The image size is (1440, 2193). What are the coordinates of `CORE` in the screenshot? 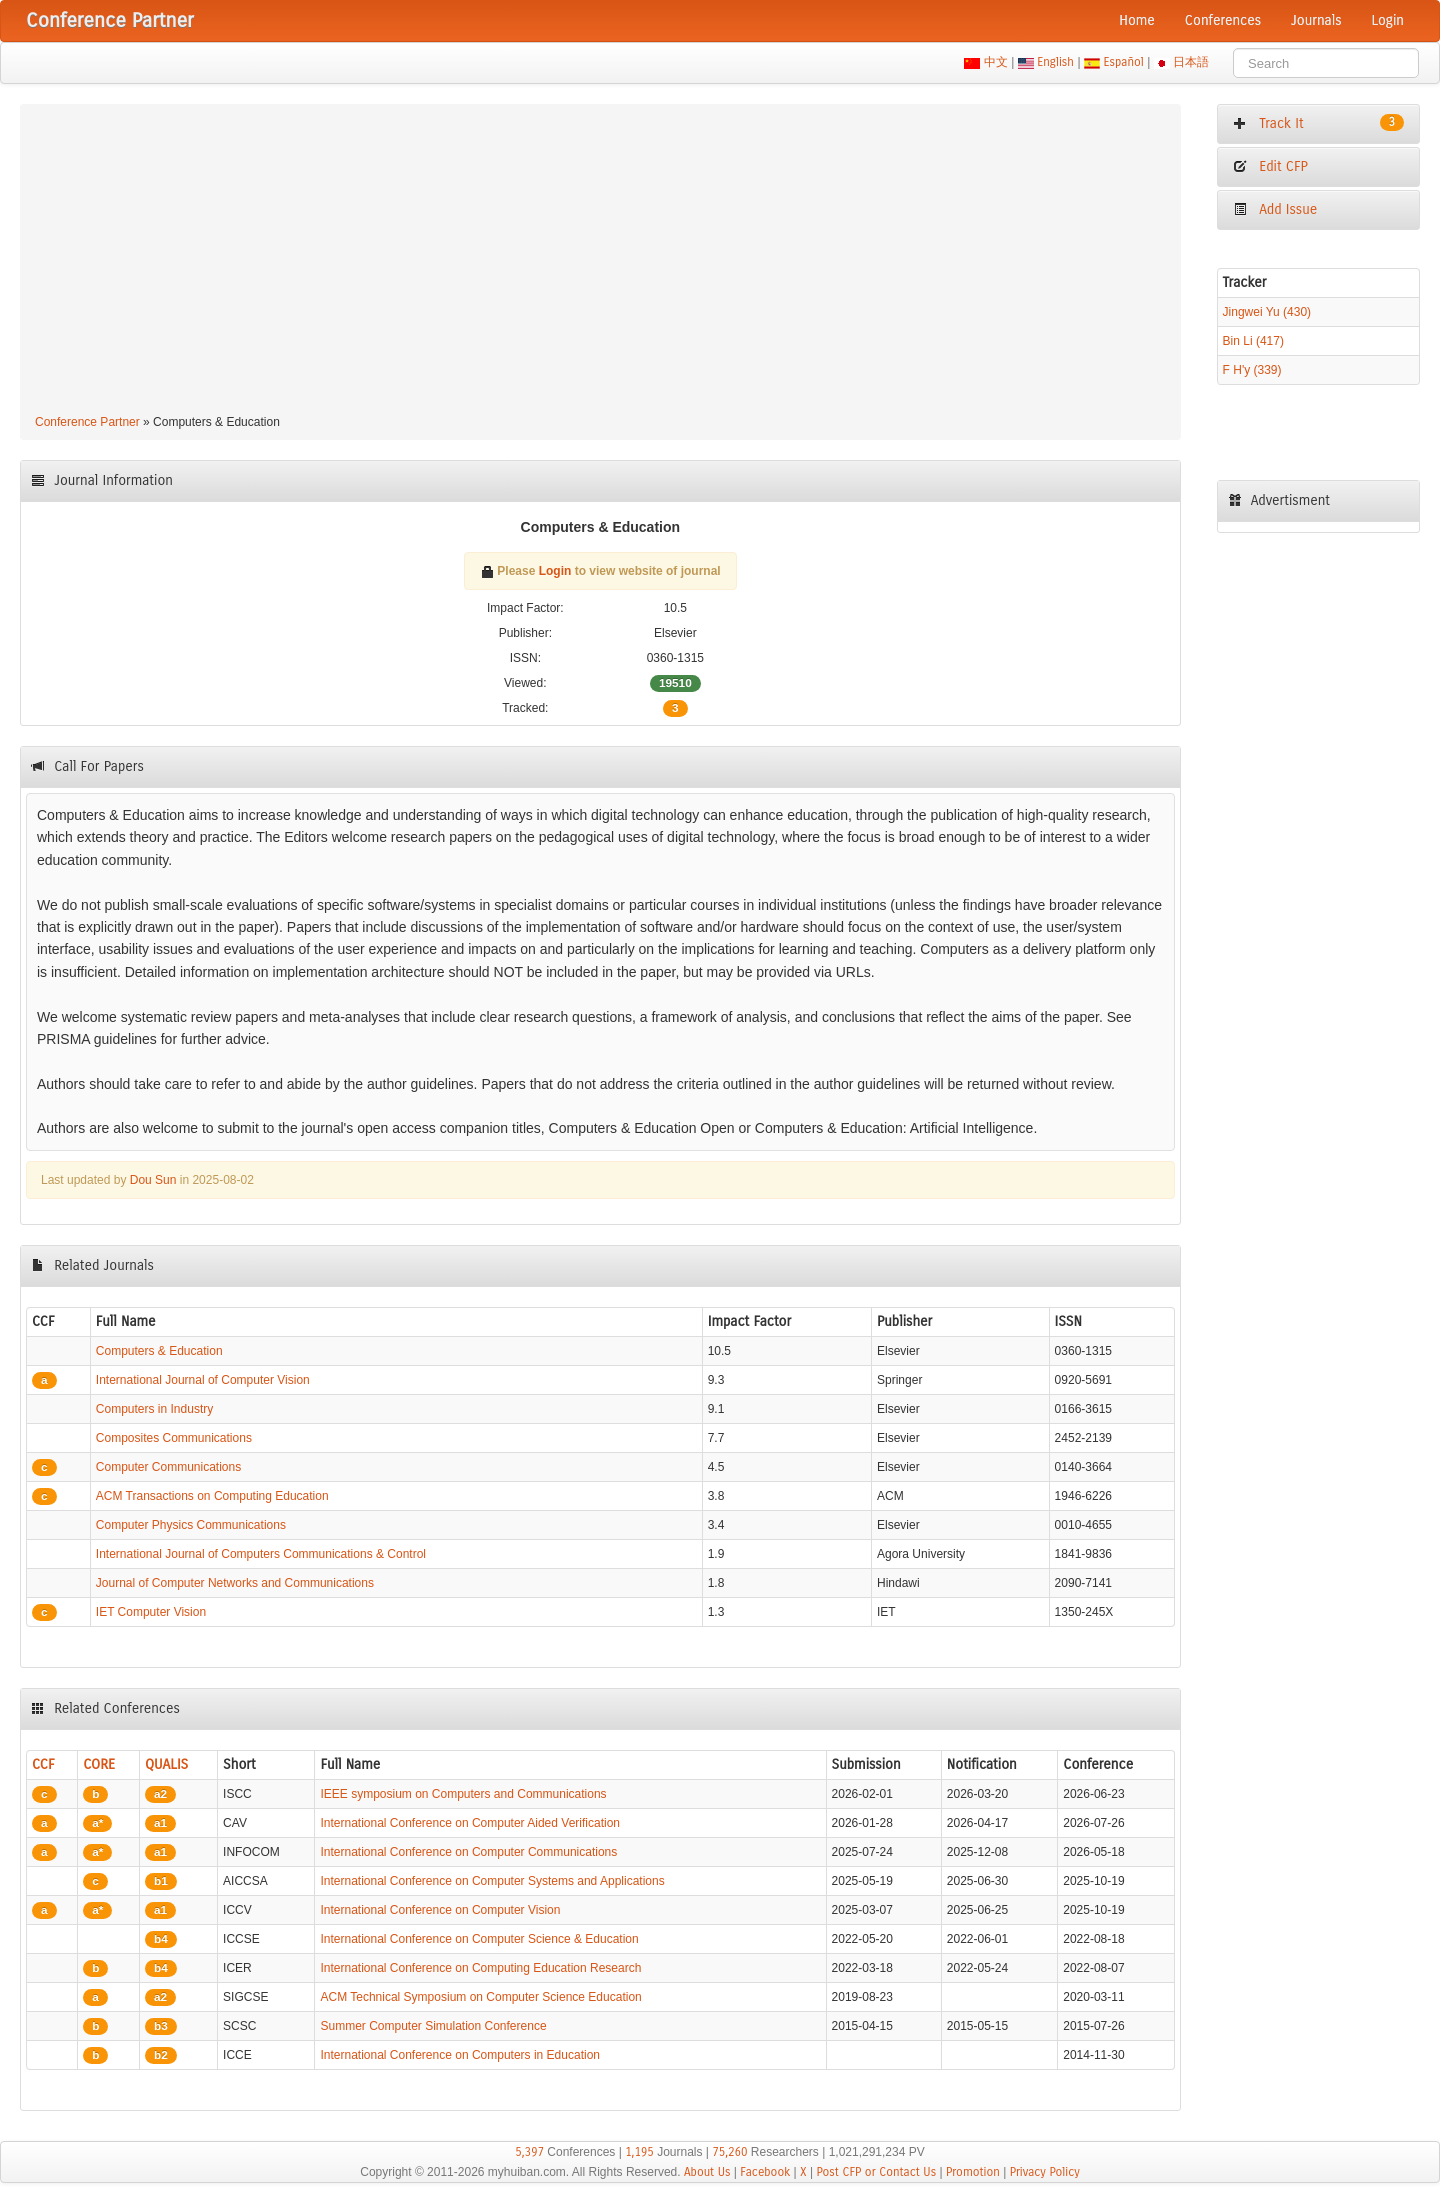 It's located at (99, 1764).